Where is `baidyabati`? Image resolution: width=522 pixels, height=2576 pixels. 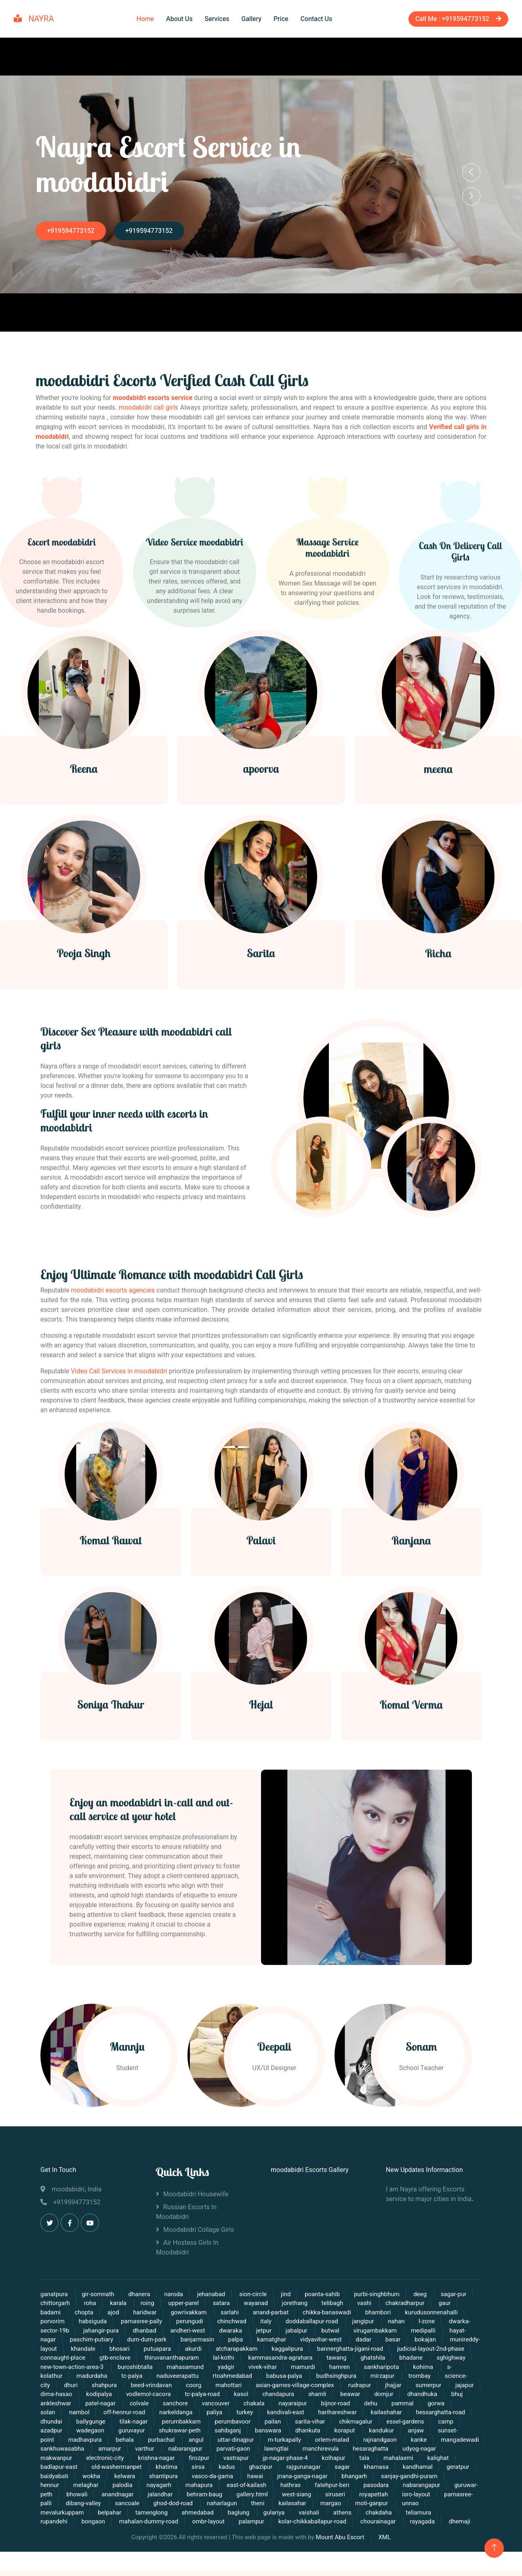
baidyabati is located at coordinates (54, 2485).